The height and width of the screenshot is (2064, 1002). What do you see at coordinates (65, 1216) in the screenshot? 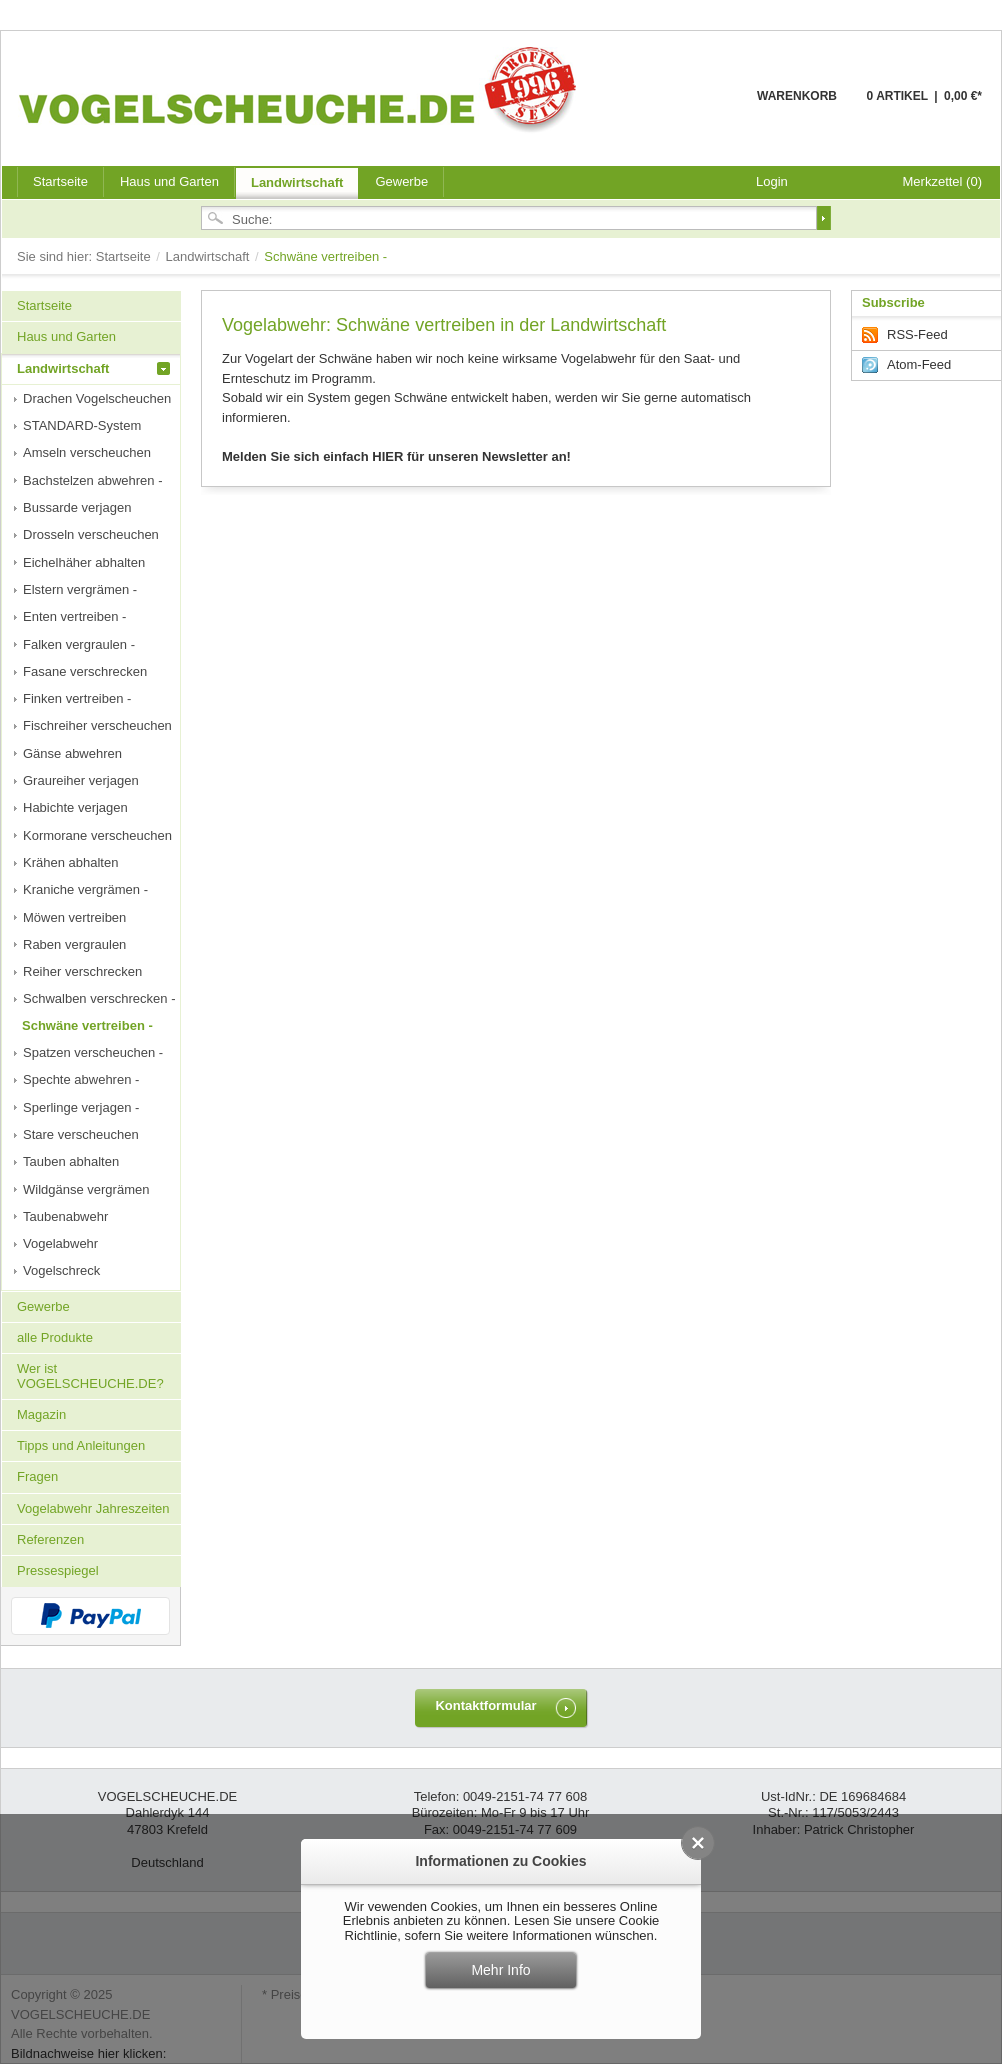
I see `Taubenabwehr` at bounding box center [65, 1216].